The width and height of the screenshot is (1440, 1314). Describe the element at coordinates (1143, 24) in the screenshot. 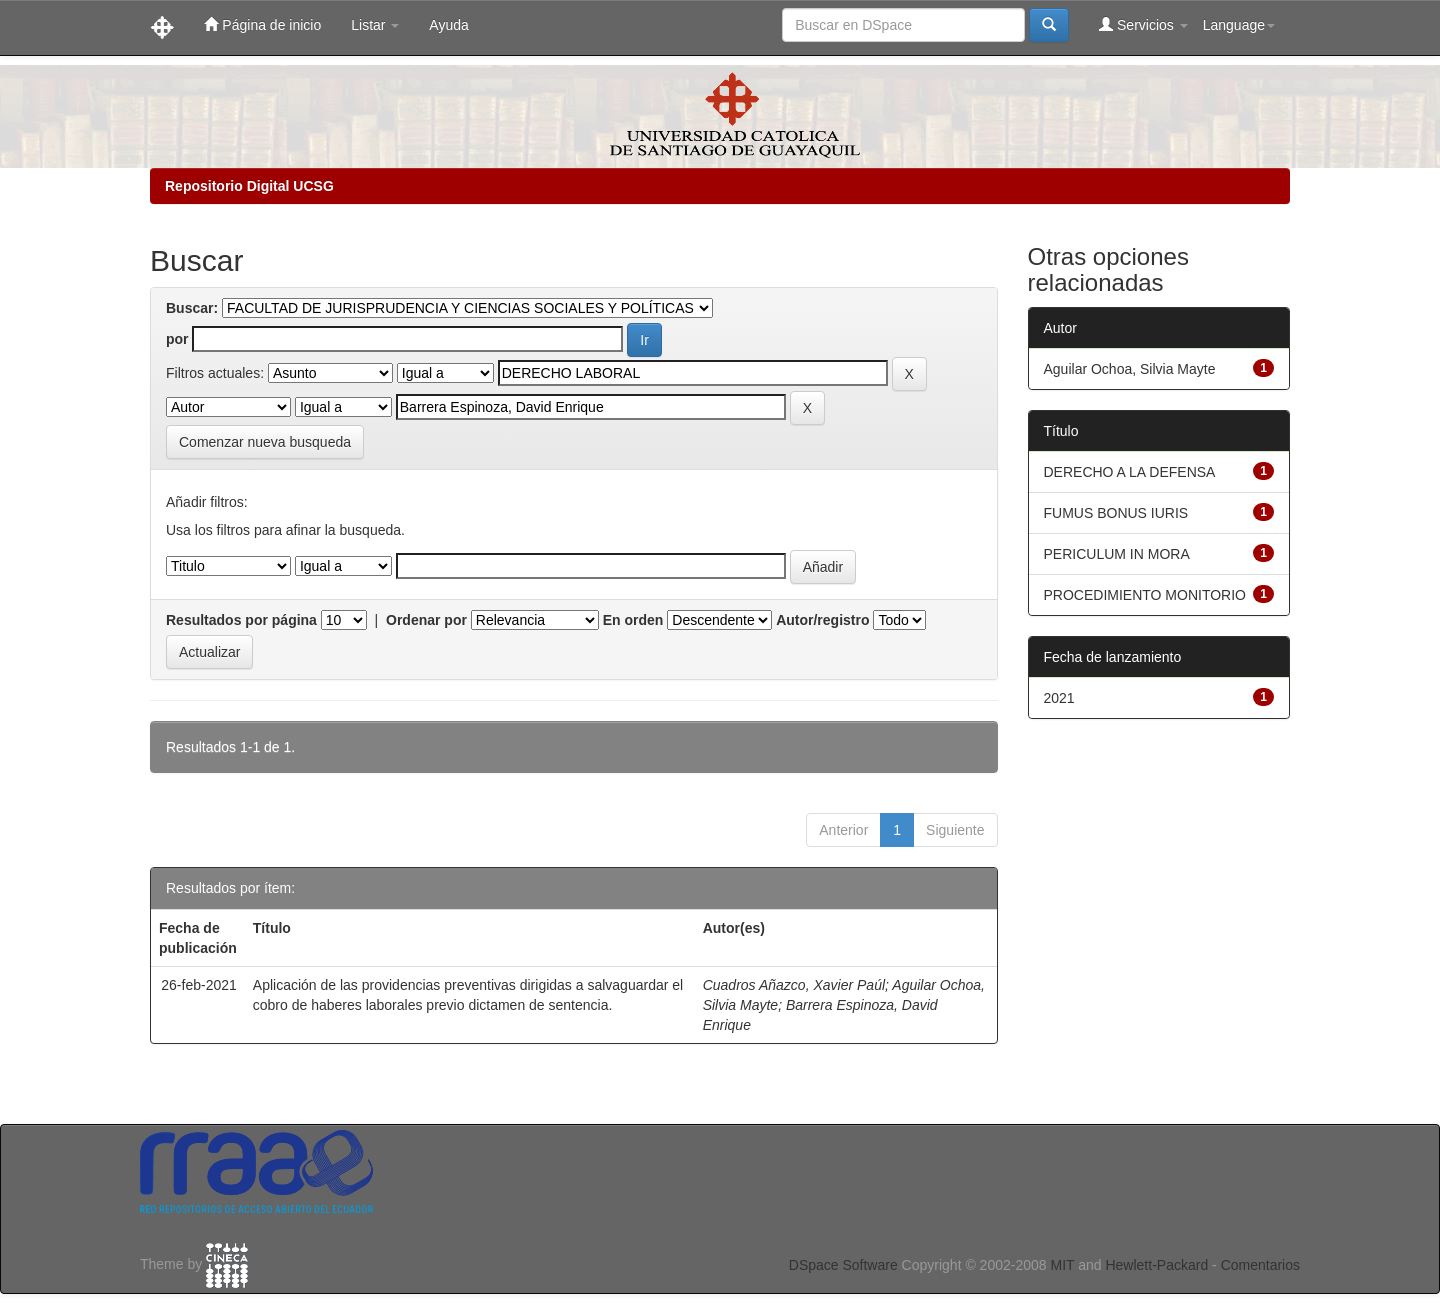

I see `Servicios` at that location.